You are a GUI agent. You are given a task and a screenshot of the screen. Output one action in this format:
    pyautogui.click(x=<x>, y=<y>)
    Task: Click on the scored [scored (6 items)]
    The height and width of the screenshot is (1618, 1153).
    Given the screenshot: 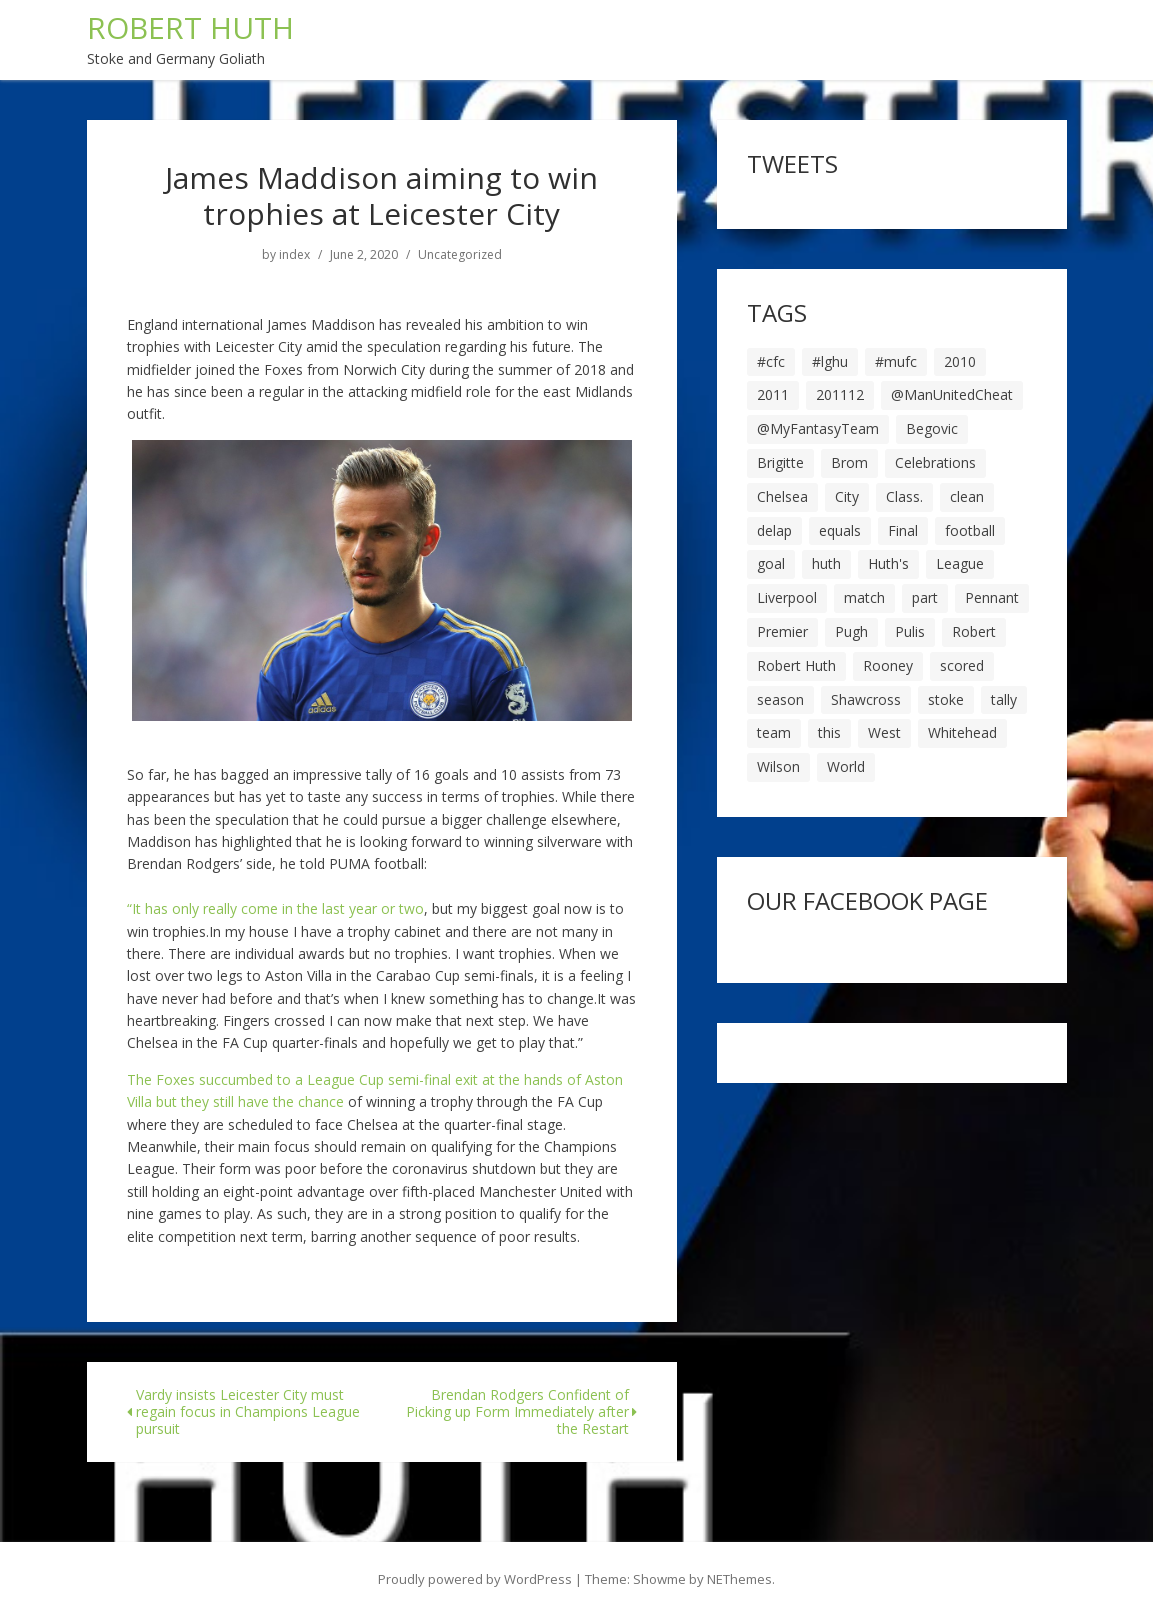 What is the action you would take?
    pyautogui.click(x=962, y=665)
    